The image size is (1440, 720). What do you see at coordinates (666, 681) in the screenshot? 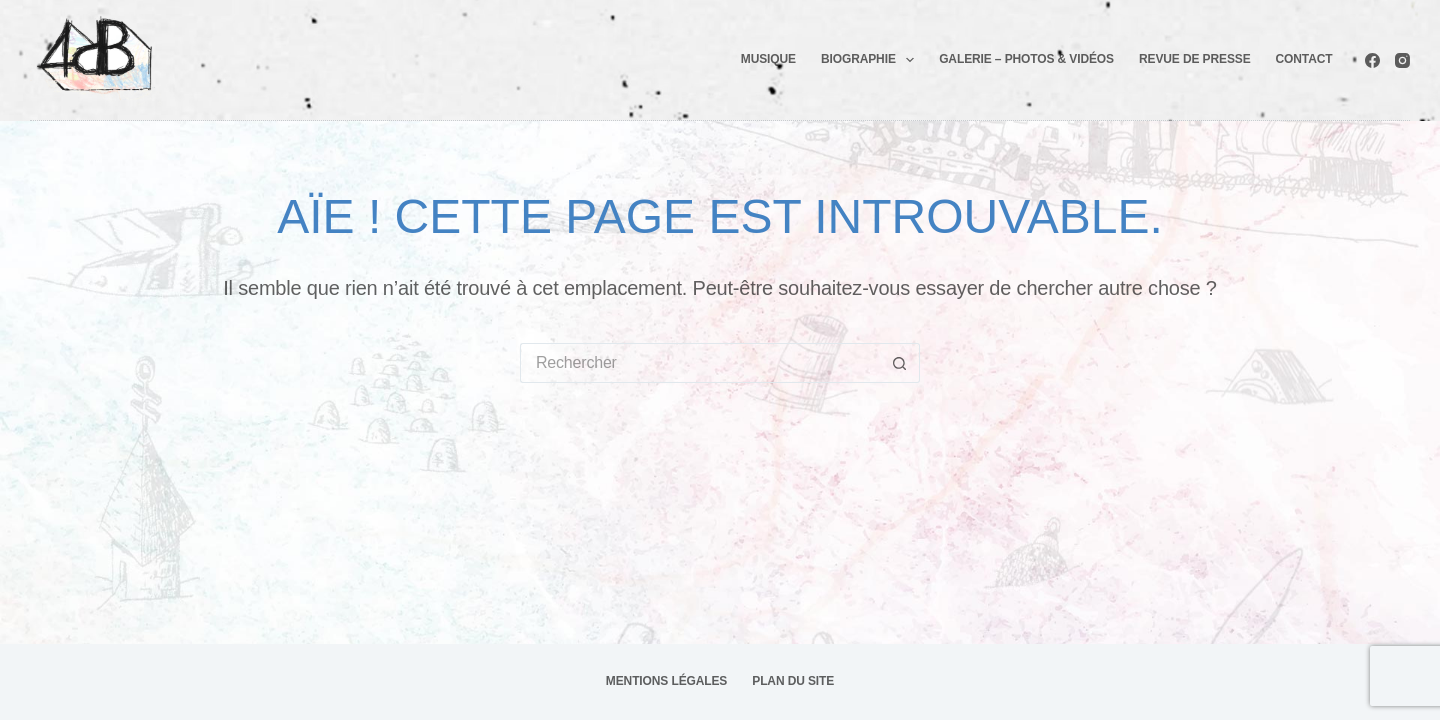
I see `Mentions légales` at bounding box center [666, 681].